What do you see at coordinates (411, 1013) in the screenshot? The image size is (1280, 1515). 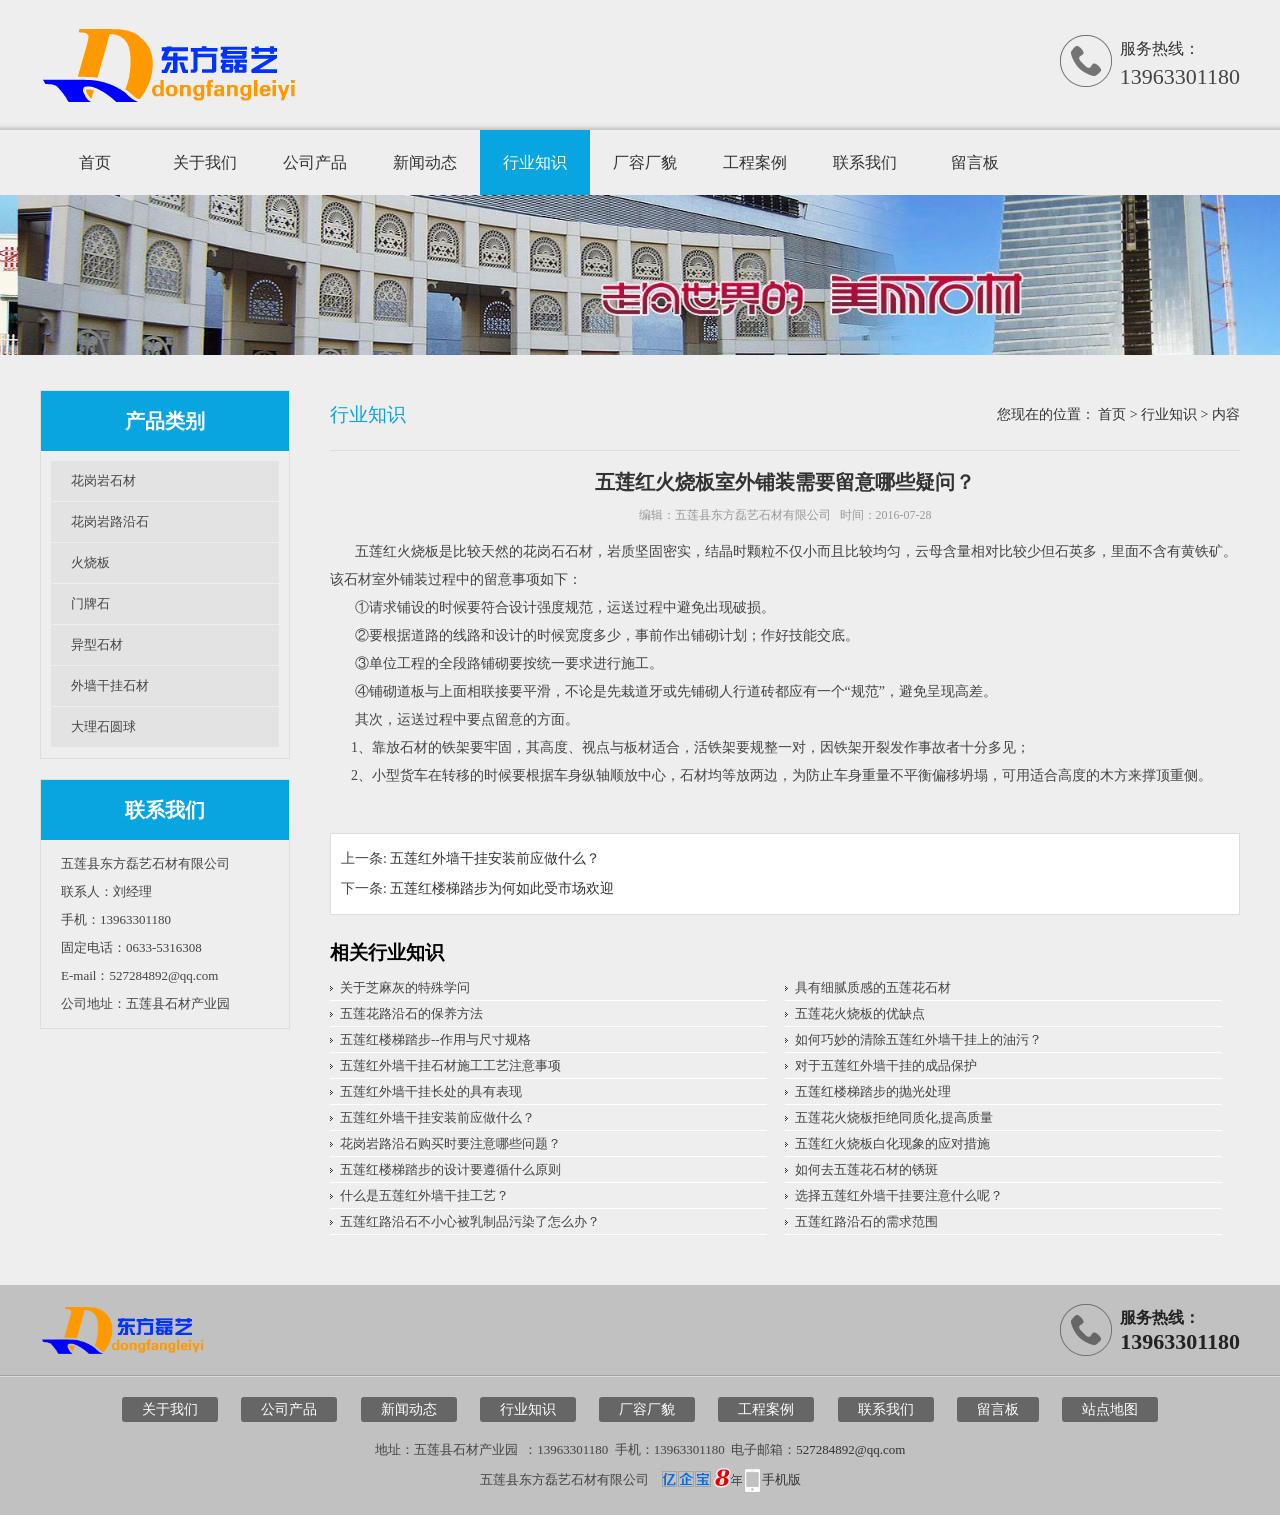 I see `五莲花路沿石的保养方法` at bounding box center [411, 1013].